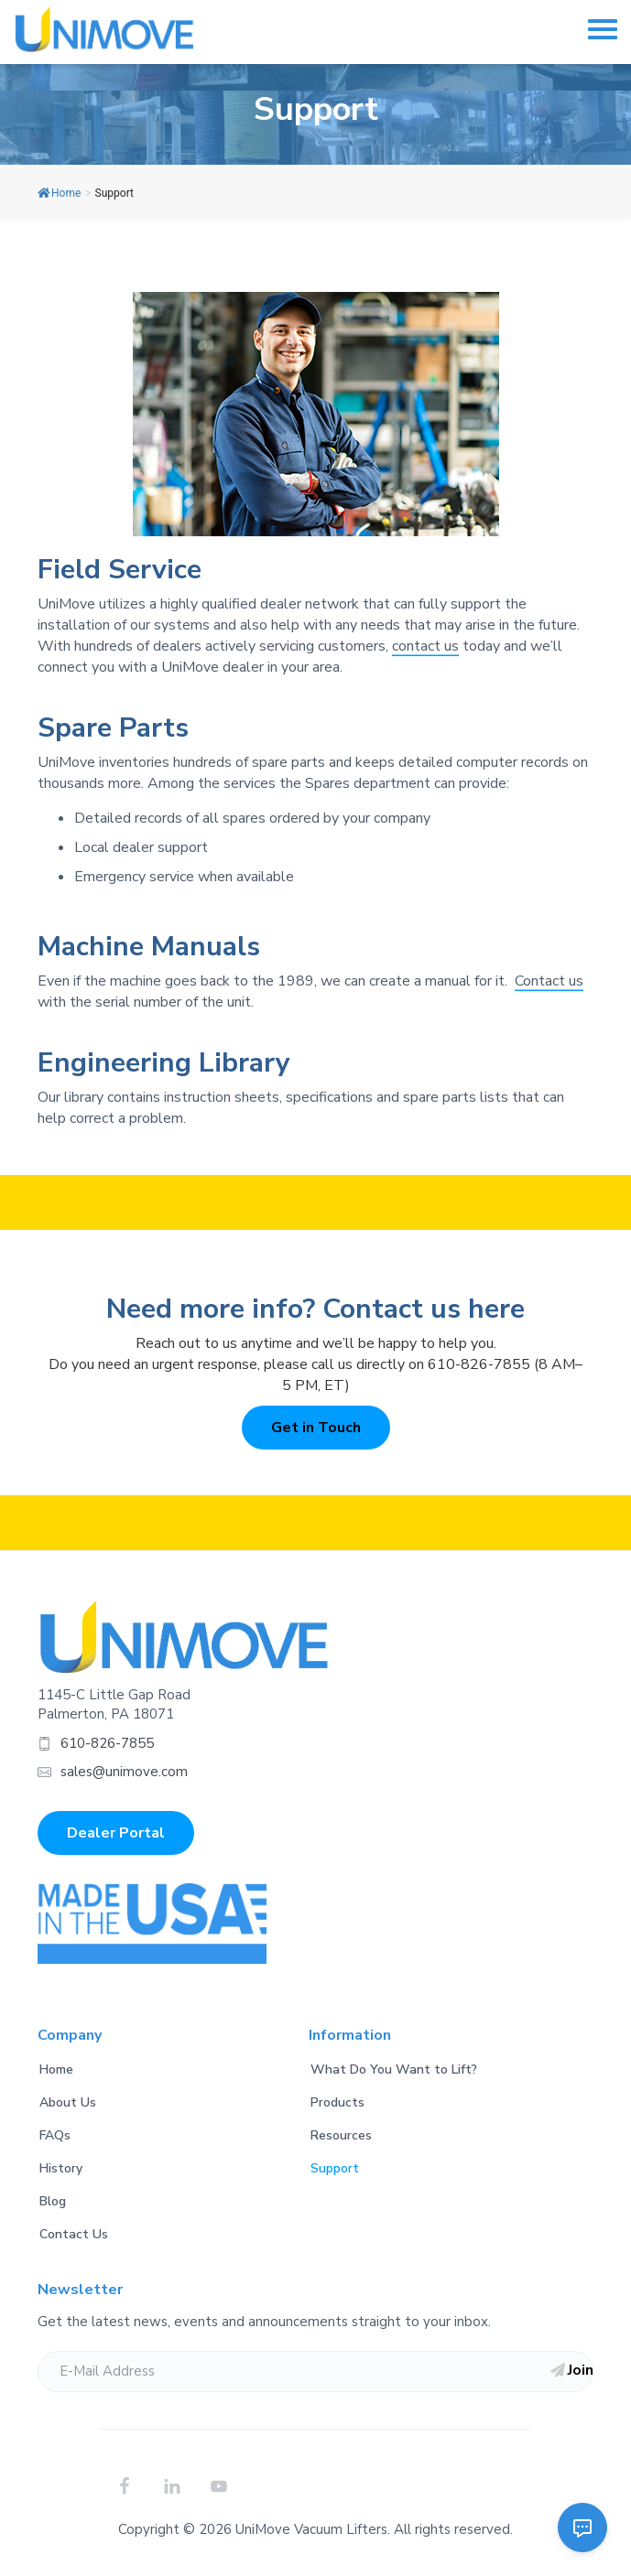 The width and height of the screenshot is (631, 2576). I want to click on Contact Us, so click(73, 2234).